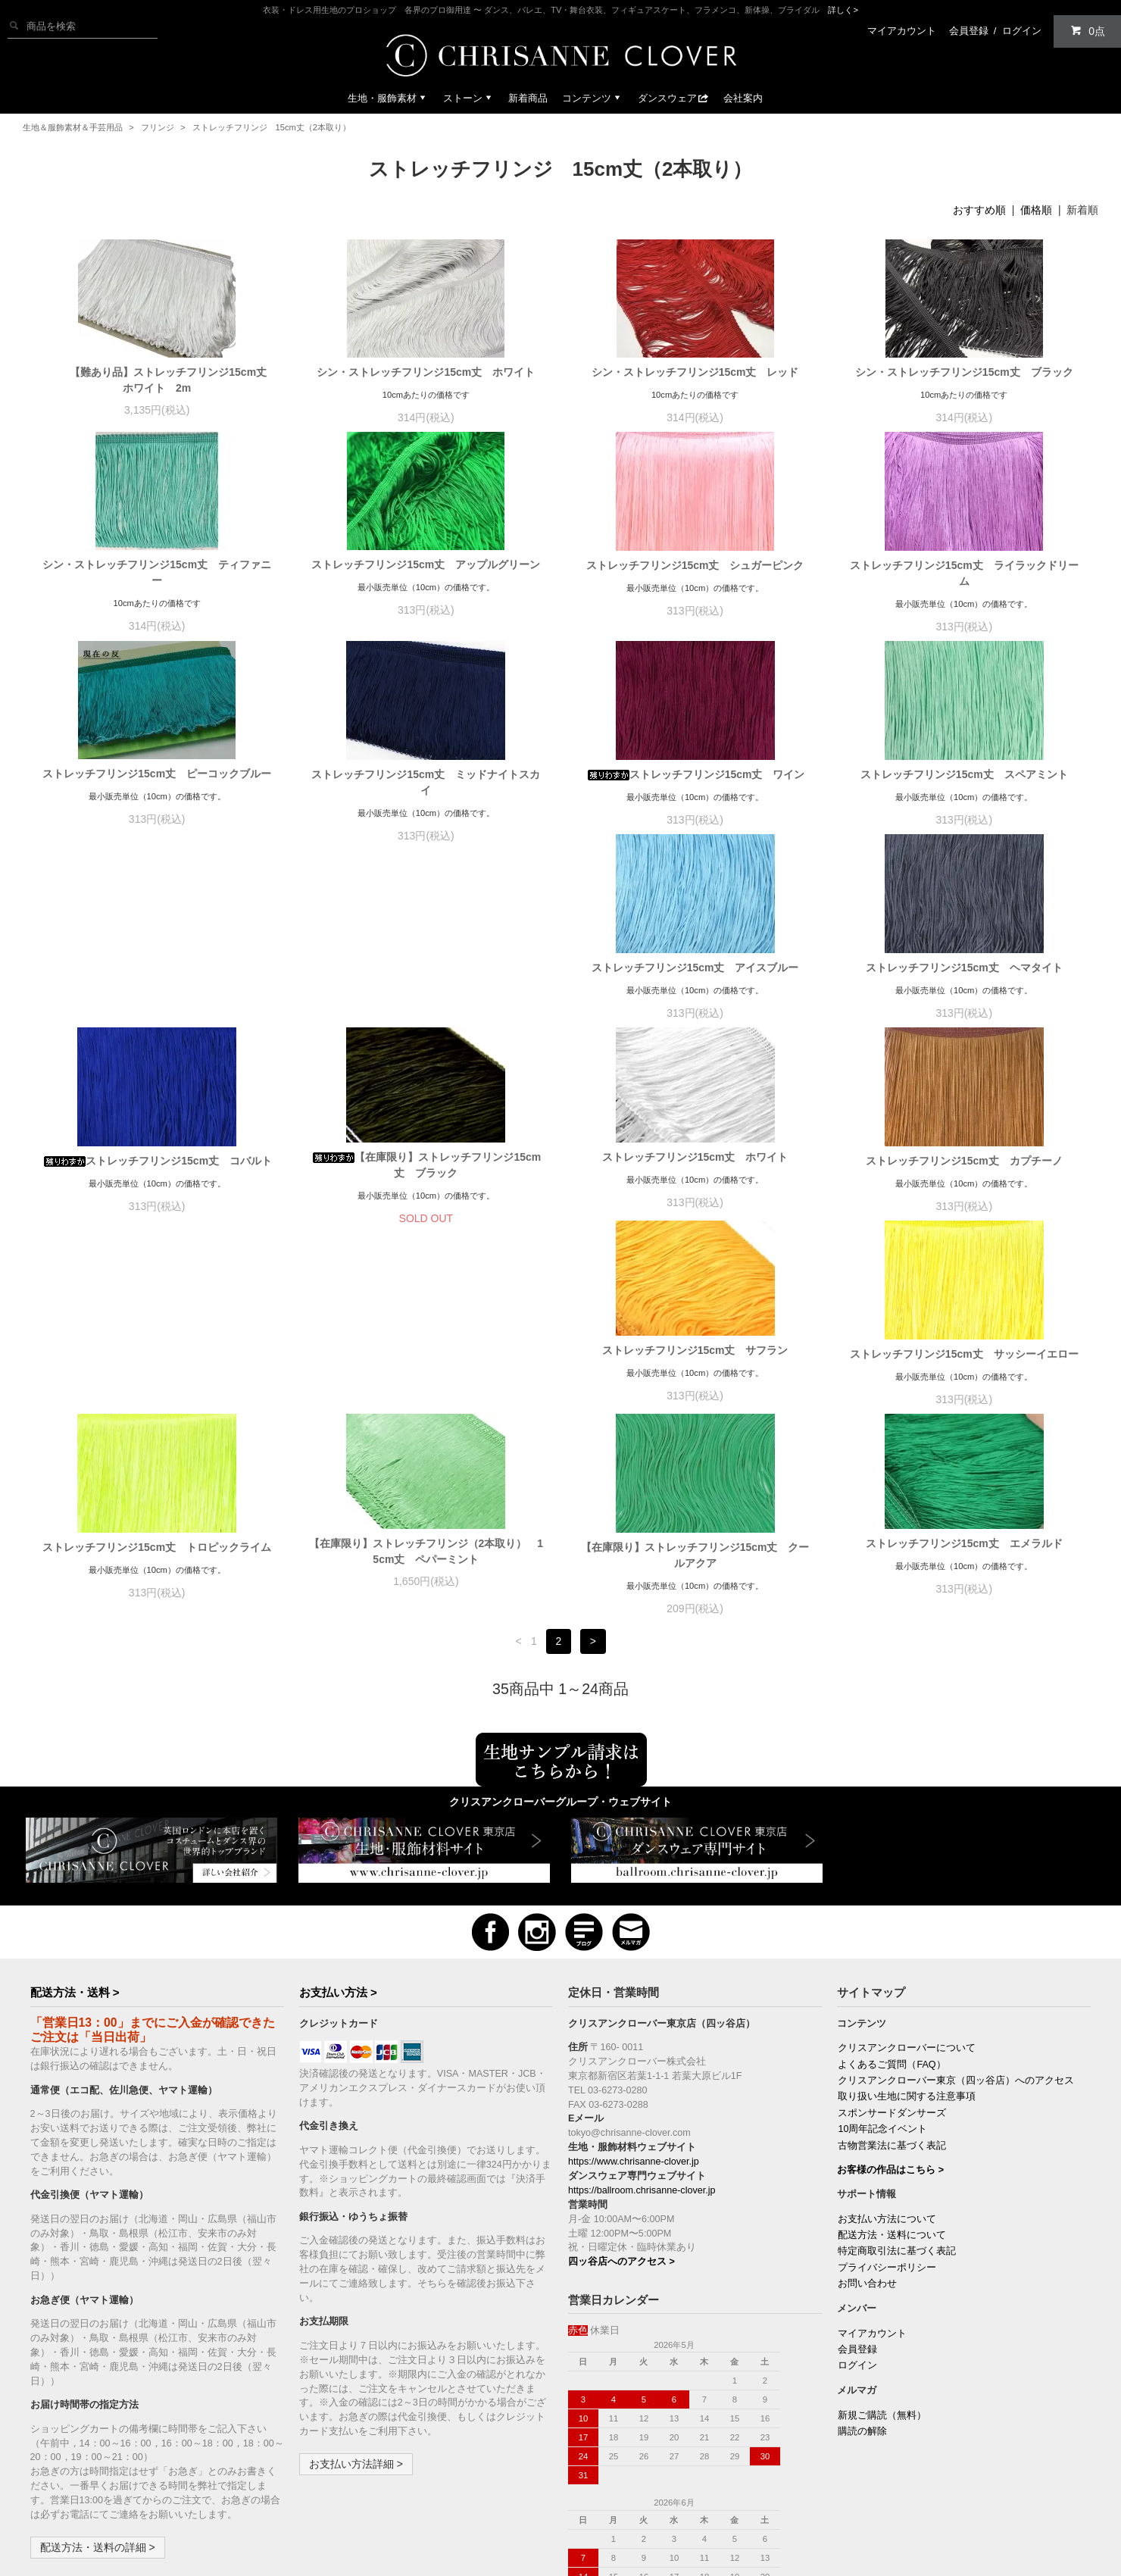  What do you see at coordinates (956, 1915) in the screenshot?
I see `クリスアンクローバー東京（四ッ谷店）へのアクセス` at bounding box center [956, 1915].